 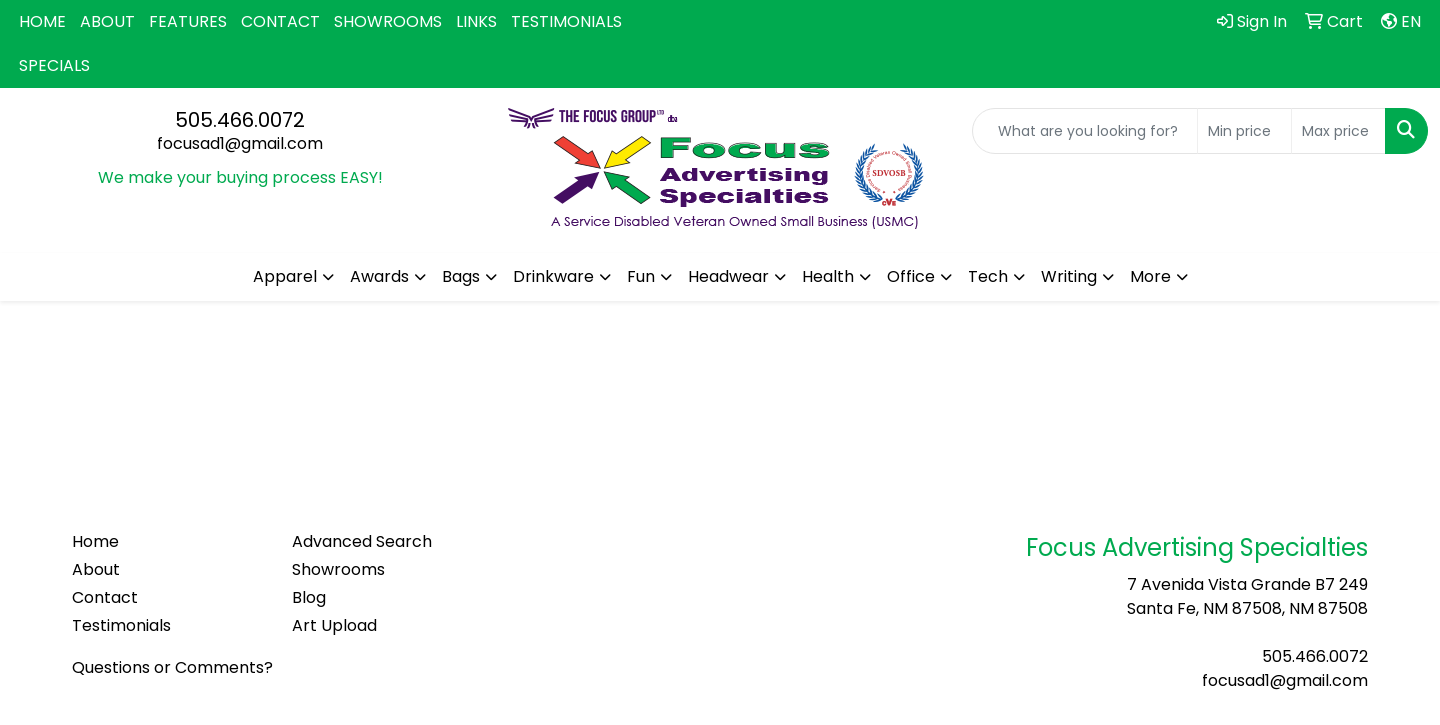 What do you see at coordinates (1244, 131) in the screenshot?
I see `[Quick Search Price Low]` at bounding box center [1244, 131].